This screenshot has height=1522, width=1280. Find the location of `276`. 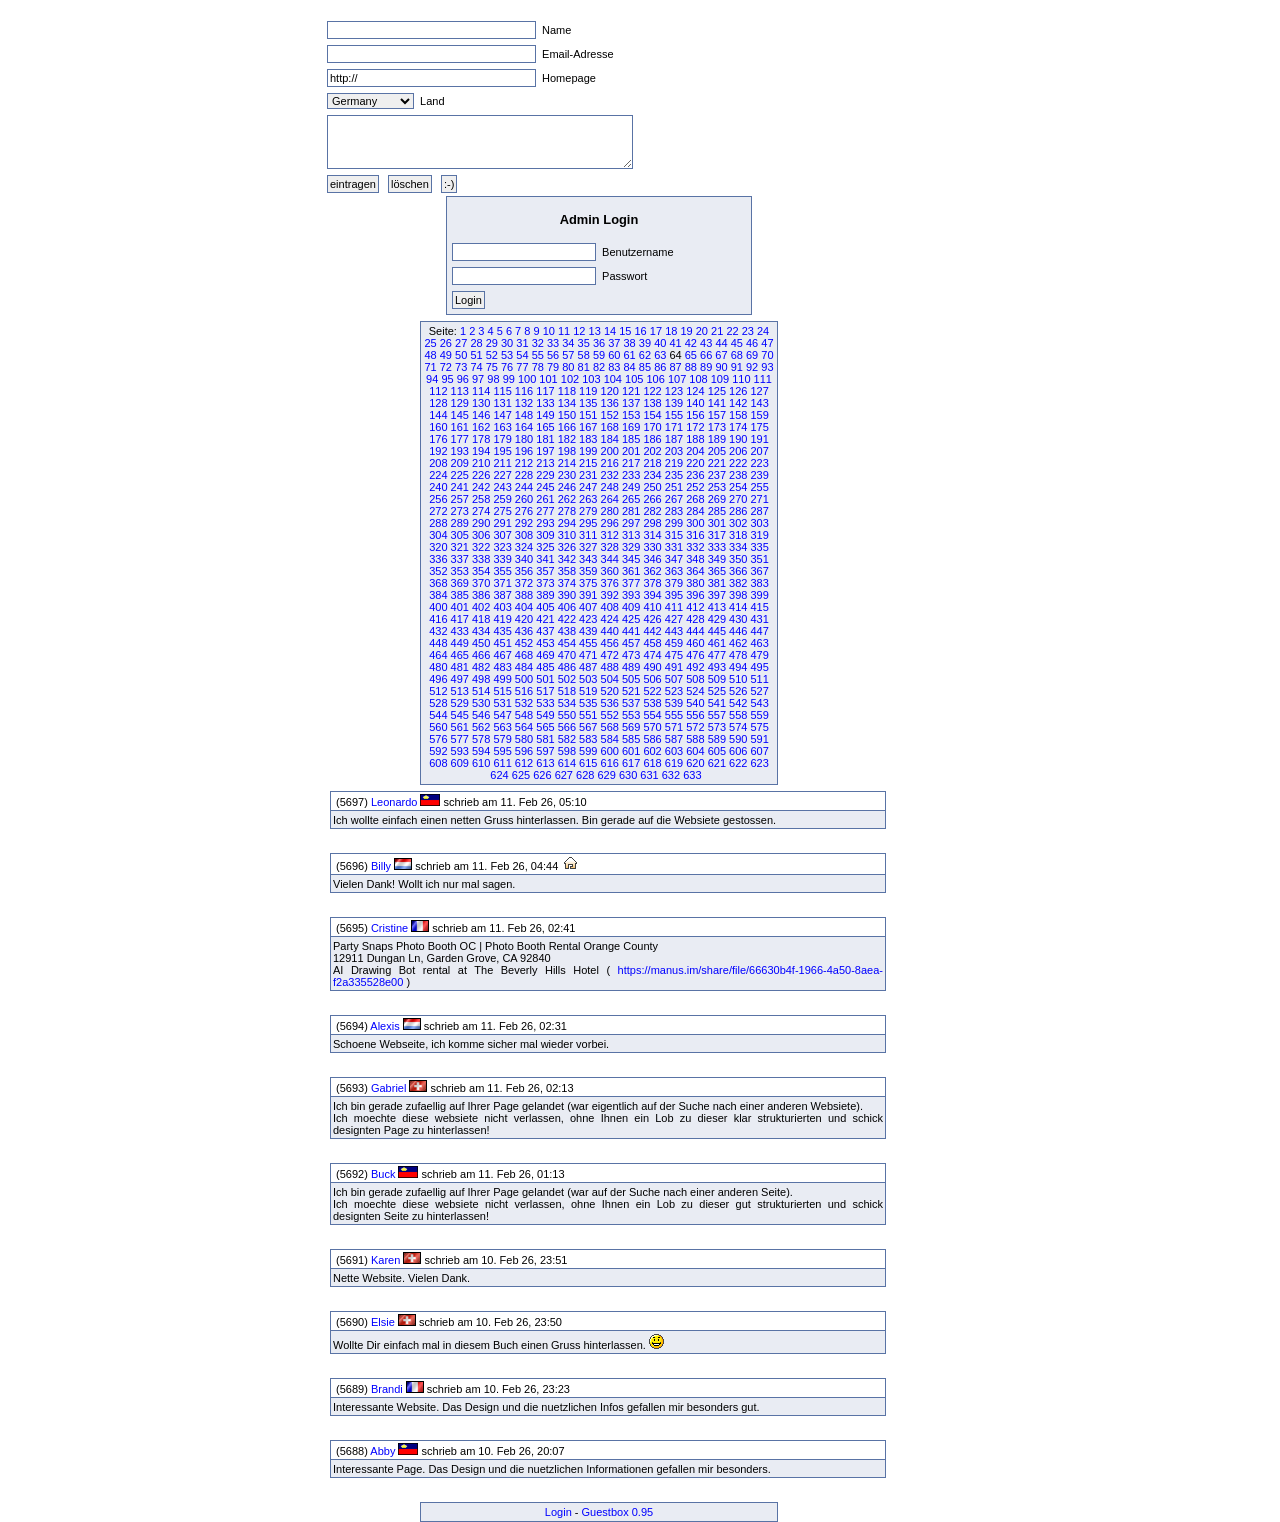

276 is located at coordinates (524, 511).